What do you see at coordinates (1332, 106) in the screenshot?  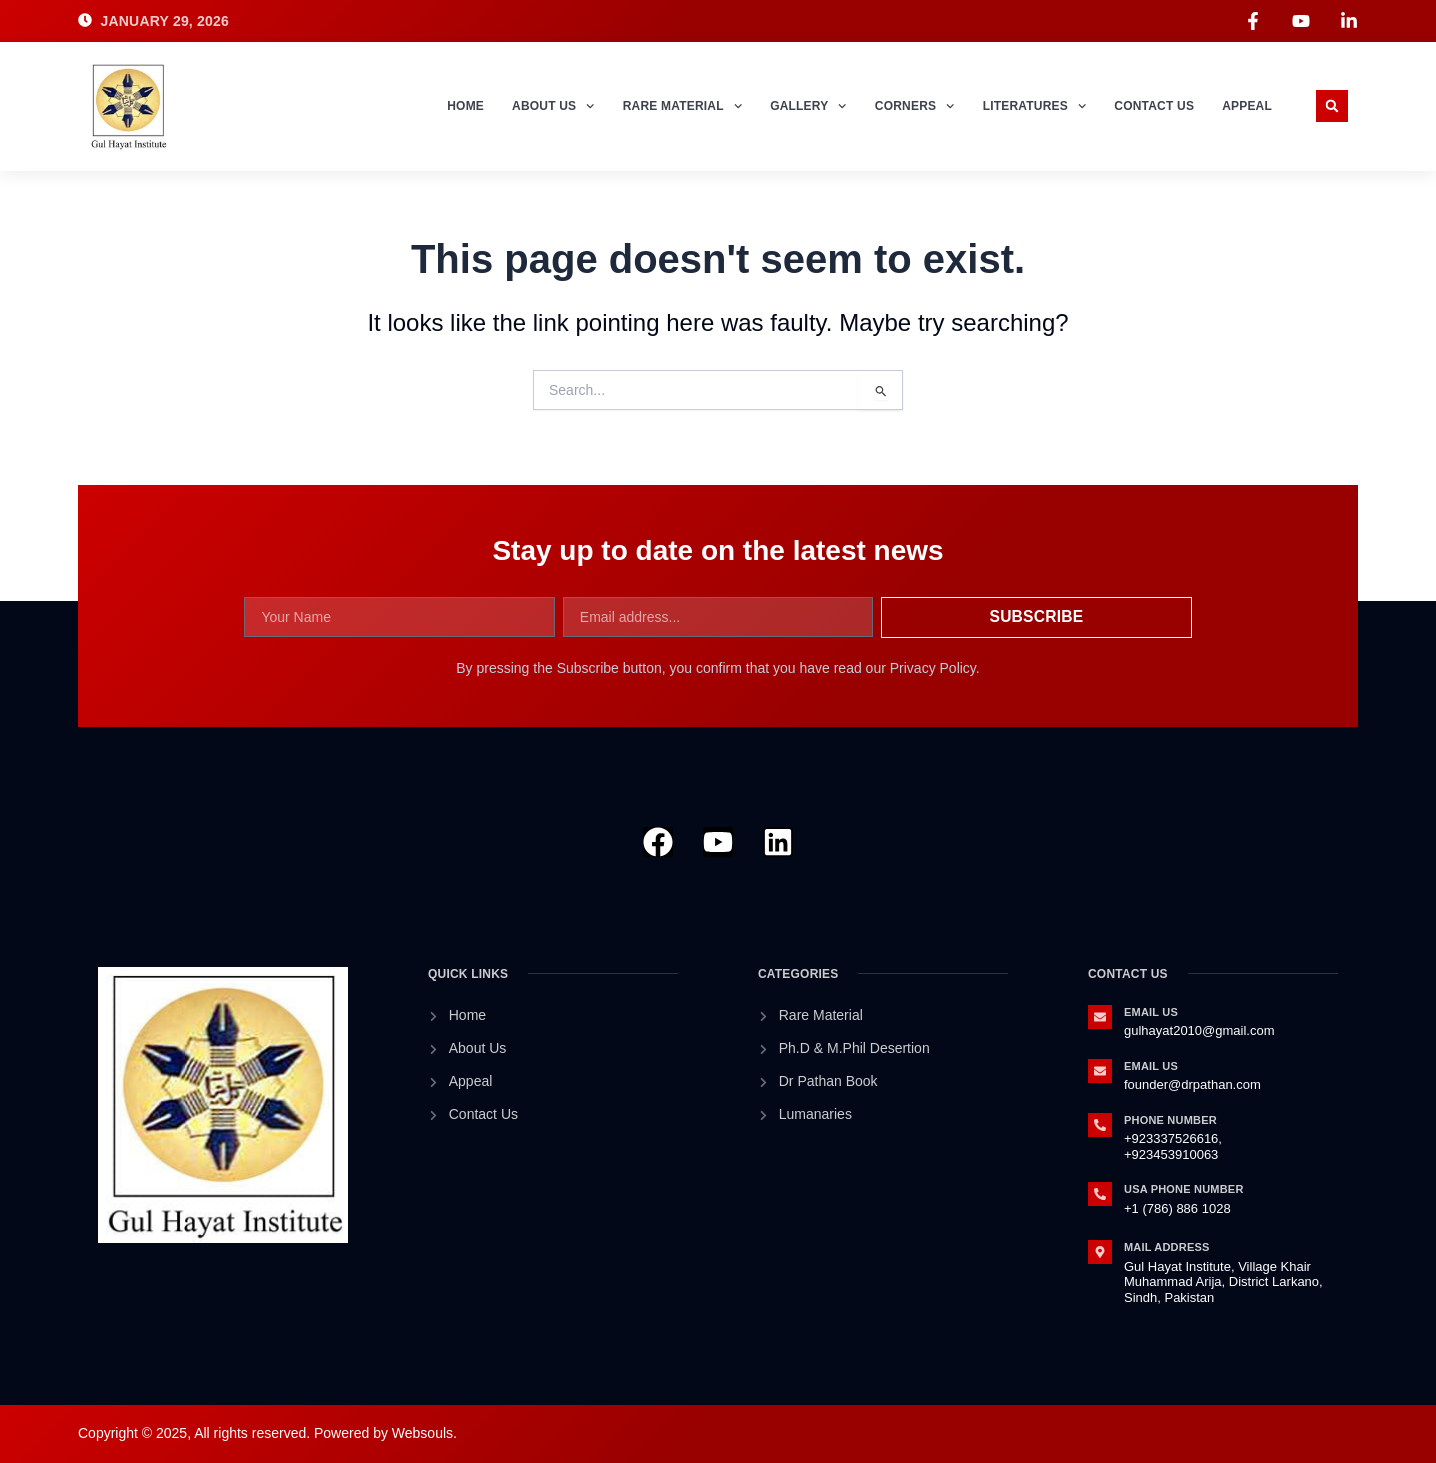 I see `[button]` at bounding box center [1332, 106].